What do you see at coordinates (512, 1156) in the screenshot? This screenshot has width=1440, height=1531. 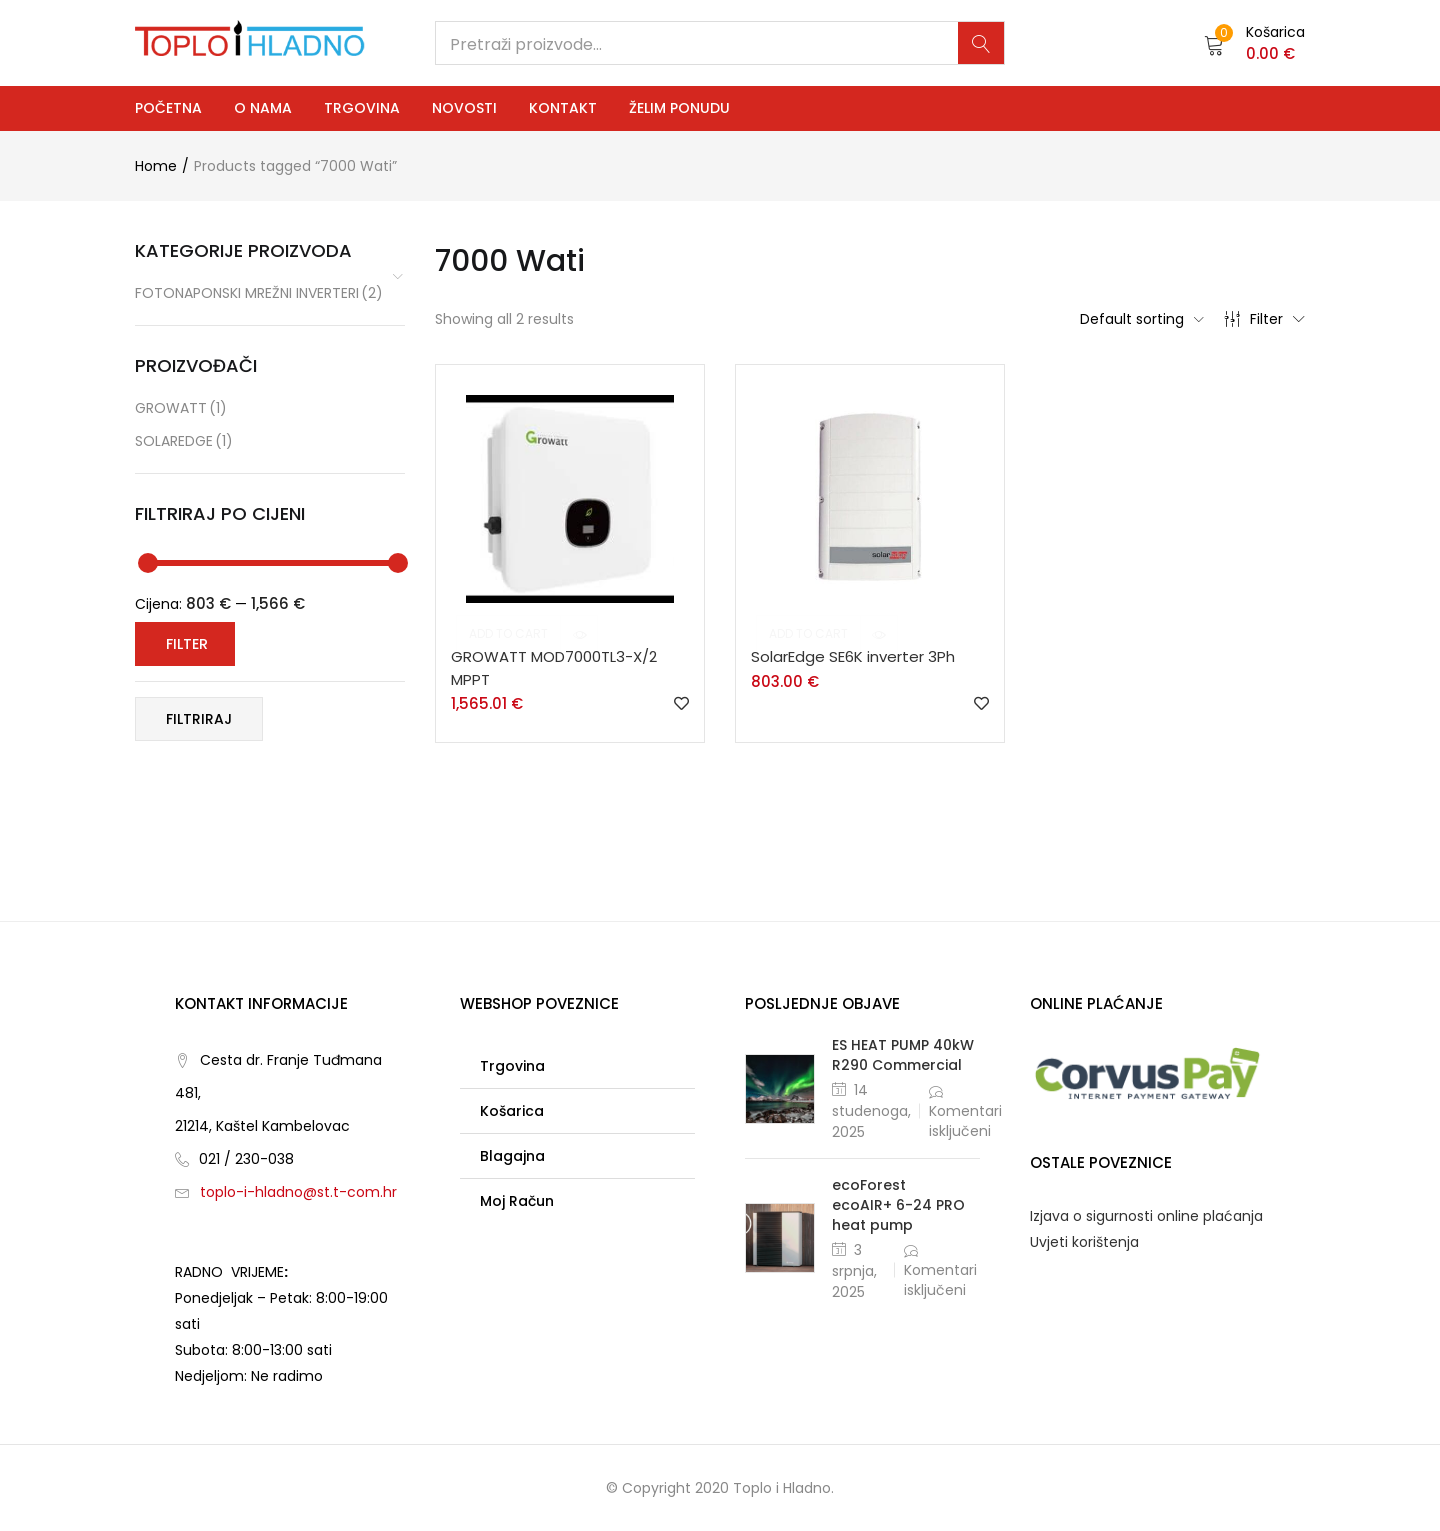 I see `Blagajna` at bounding box center [512, 1156].